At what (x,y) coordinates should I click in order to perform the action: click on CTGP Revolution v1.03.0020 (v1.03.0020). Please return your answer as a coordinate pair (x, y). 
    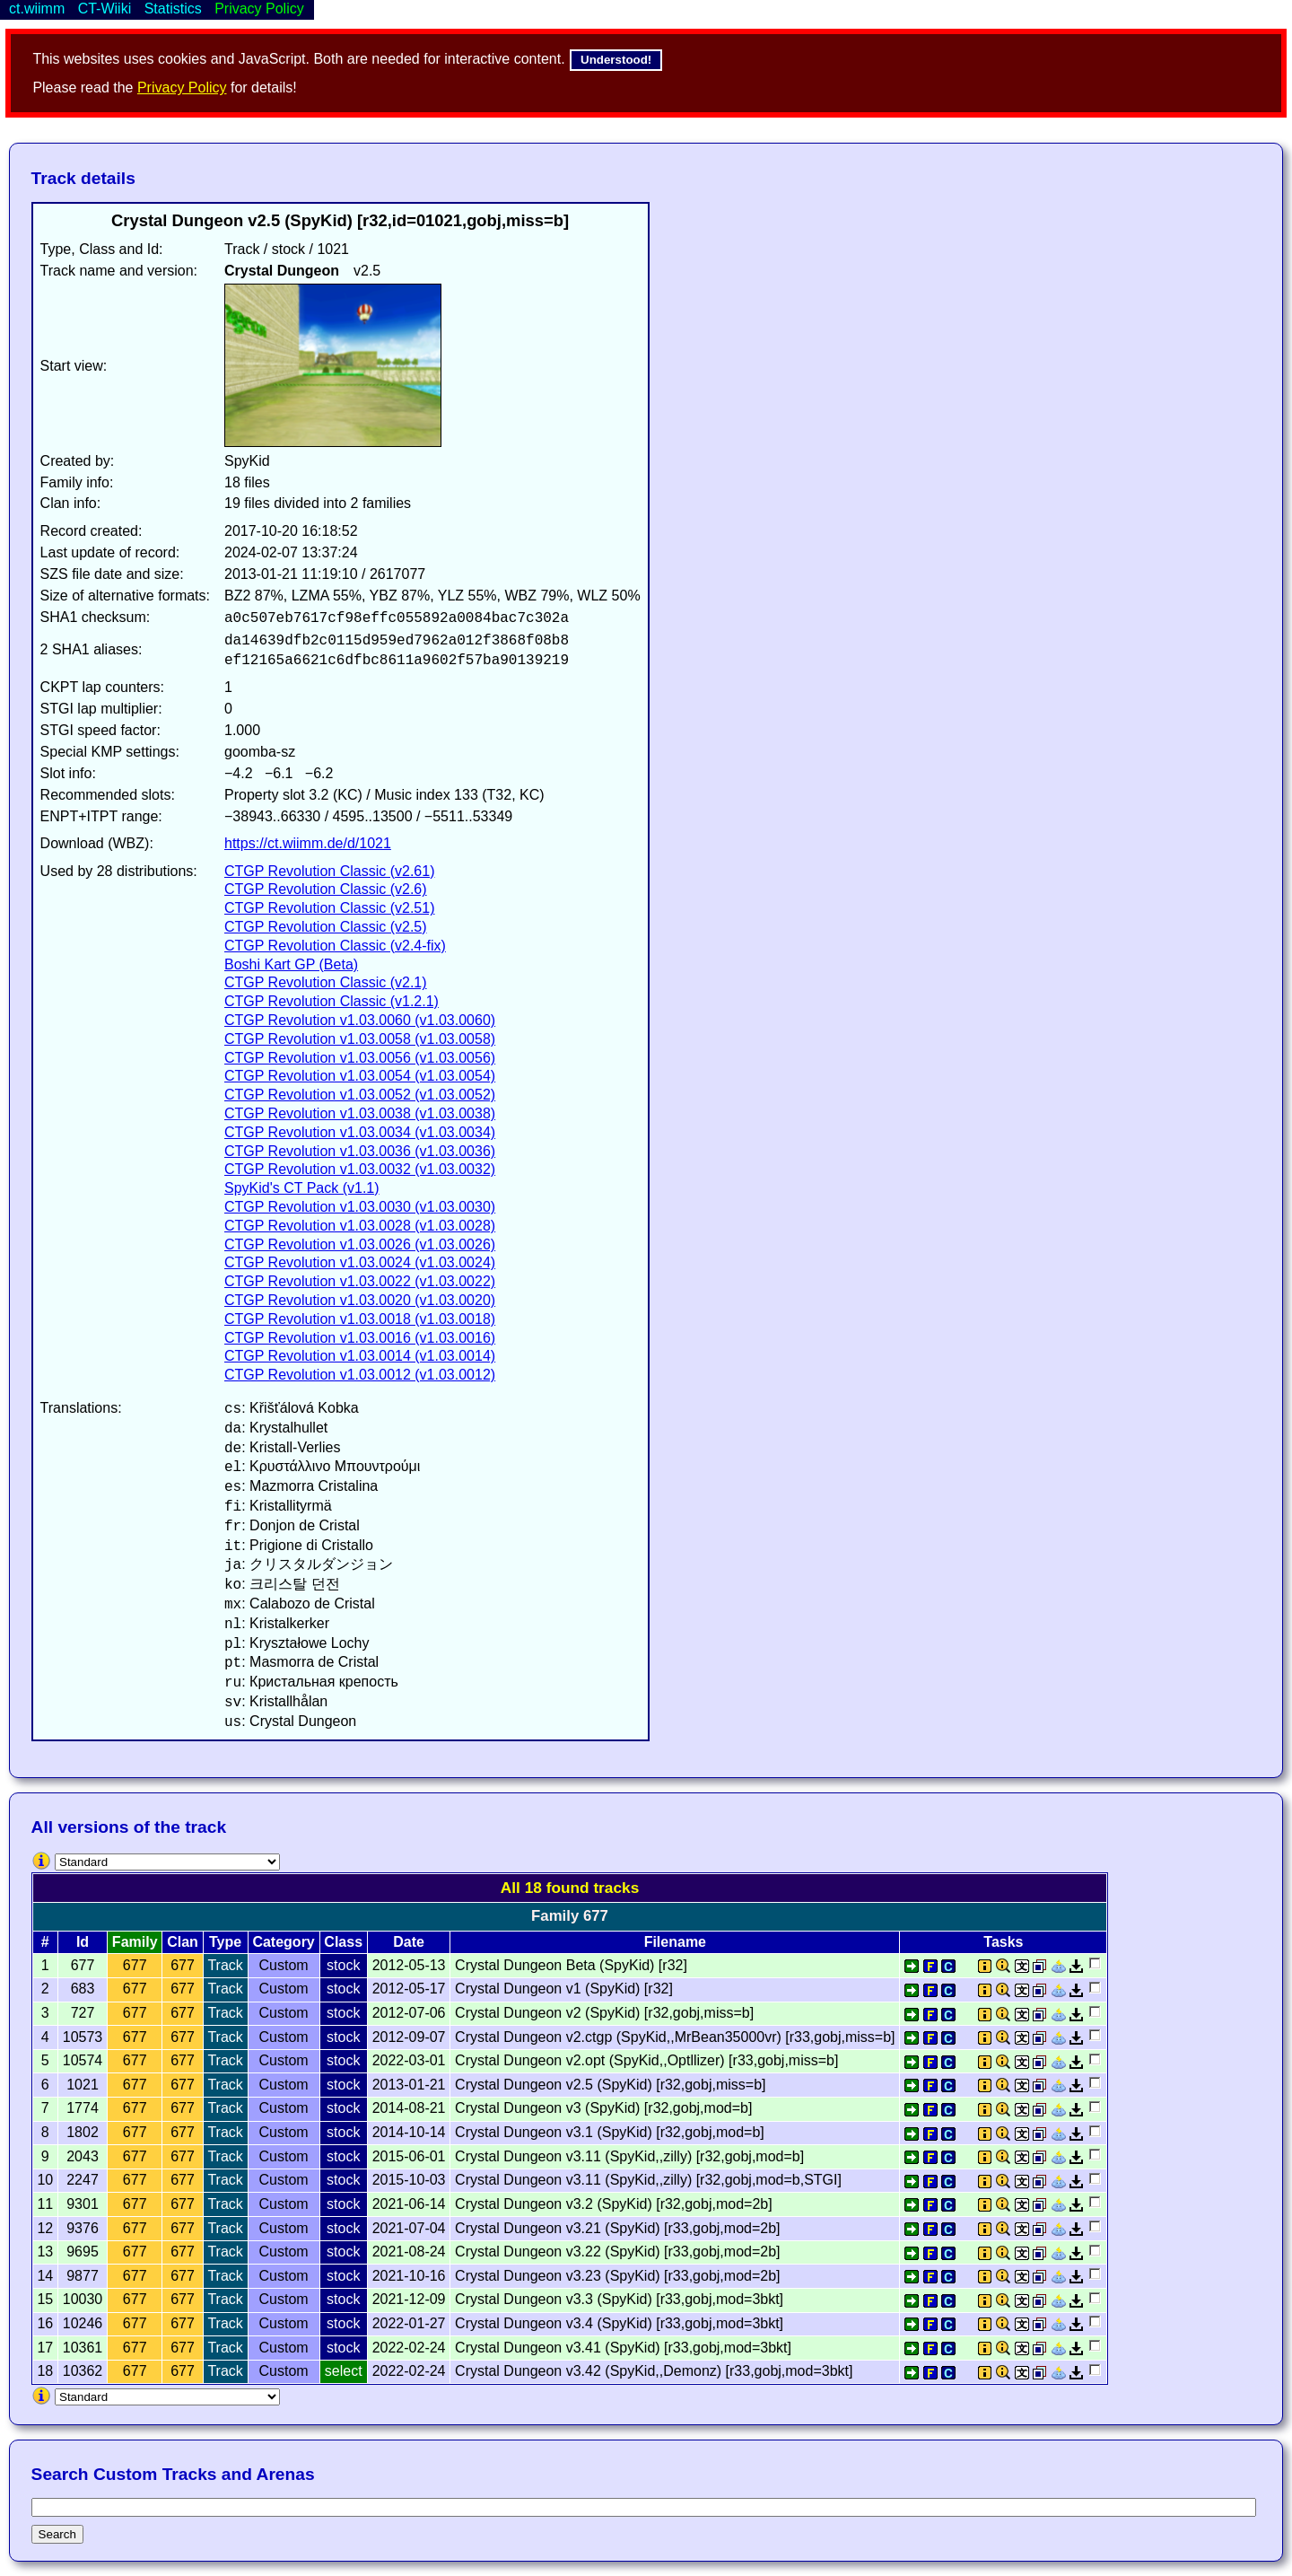
    Looking at the image, I should click on (359, 1300).